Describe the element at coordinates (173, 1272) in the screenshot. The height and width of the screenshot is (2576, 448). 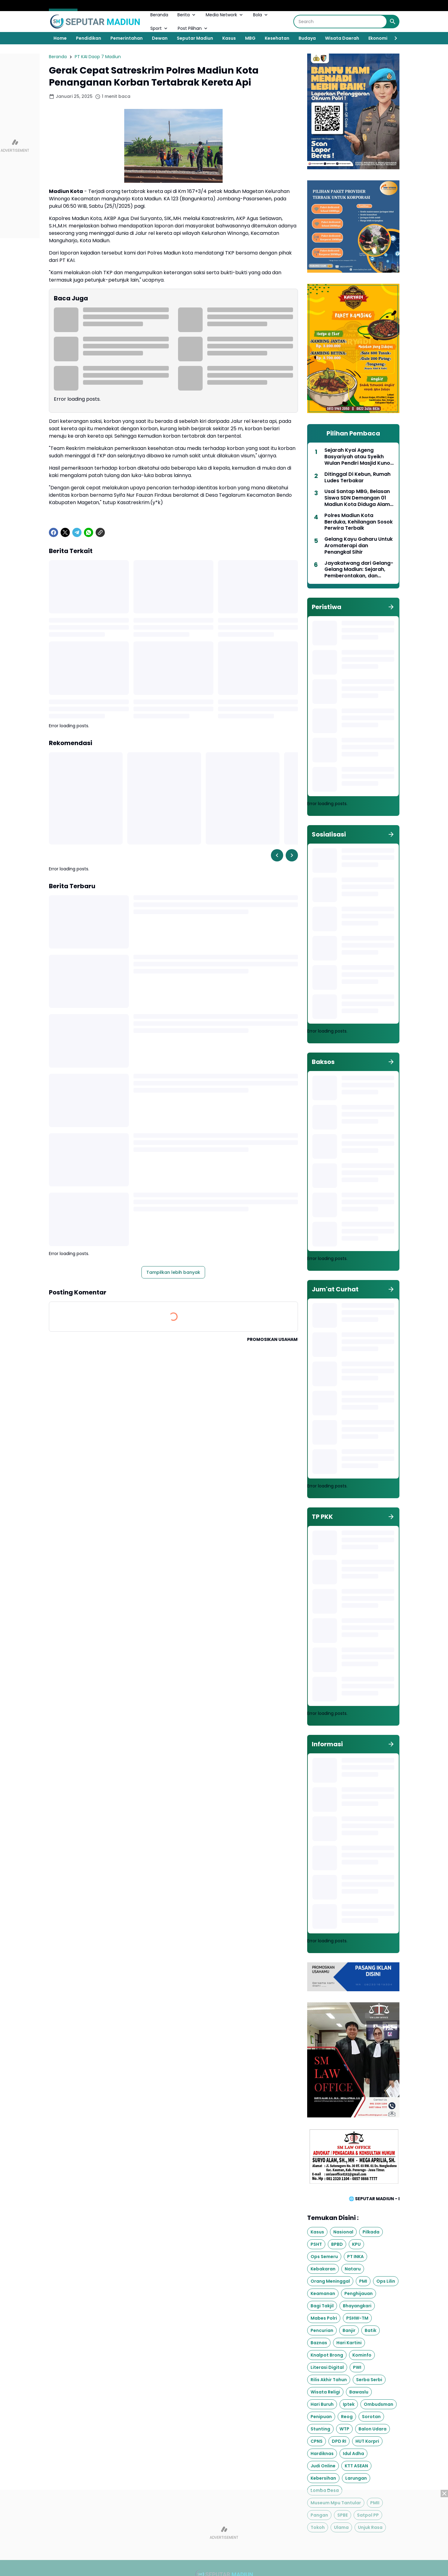
I see `Tampilkan lebih banyak` at that location.